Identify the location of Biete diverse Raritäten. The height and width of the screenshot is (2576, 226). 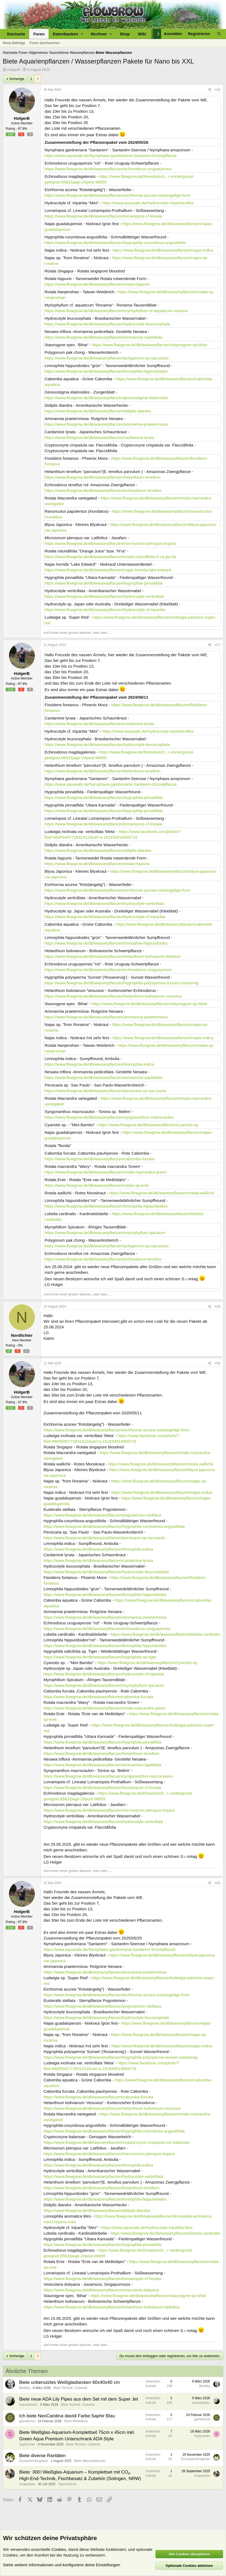
(42, 2455).